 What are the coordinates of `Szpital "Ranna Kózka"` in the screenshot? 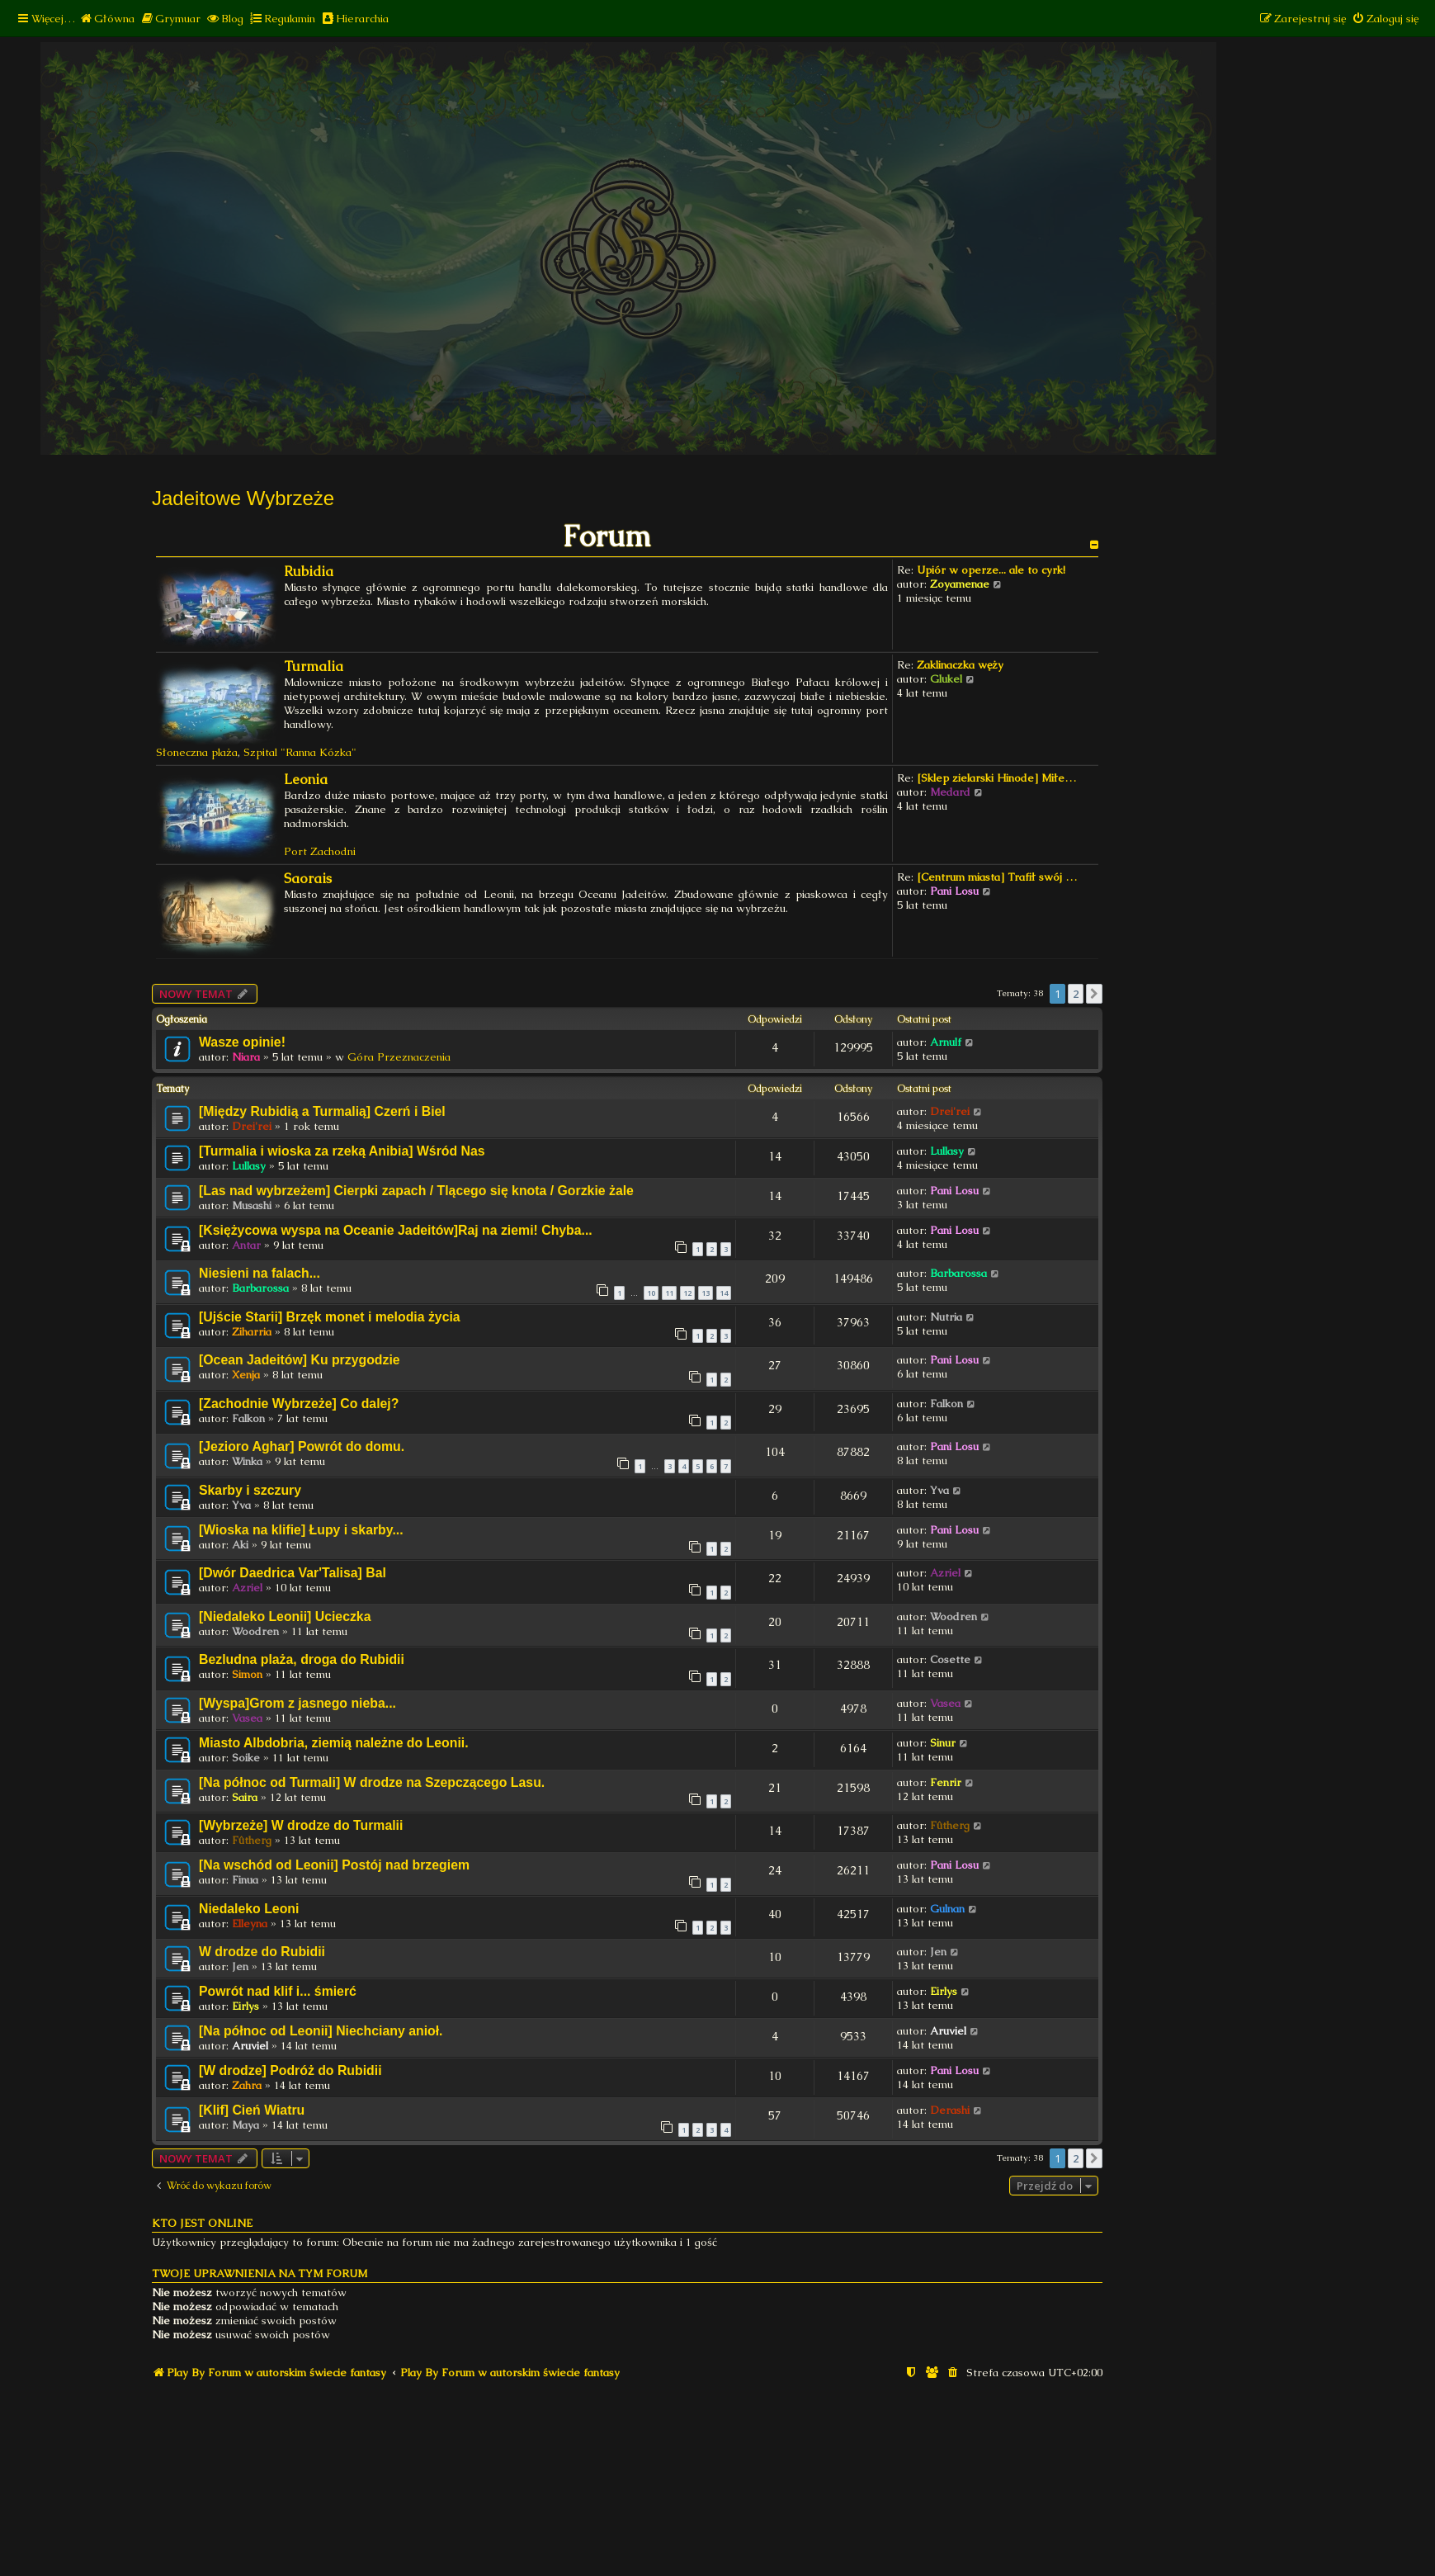 It's located at (299, 752).